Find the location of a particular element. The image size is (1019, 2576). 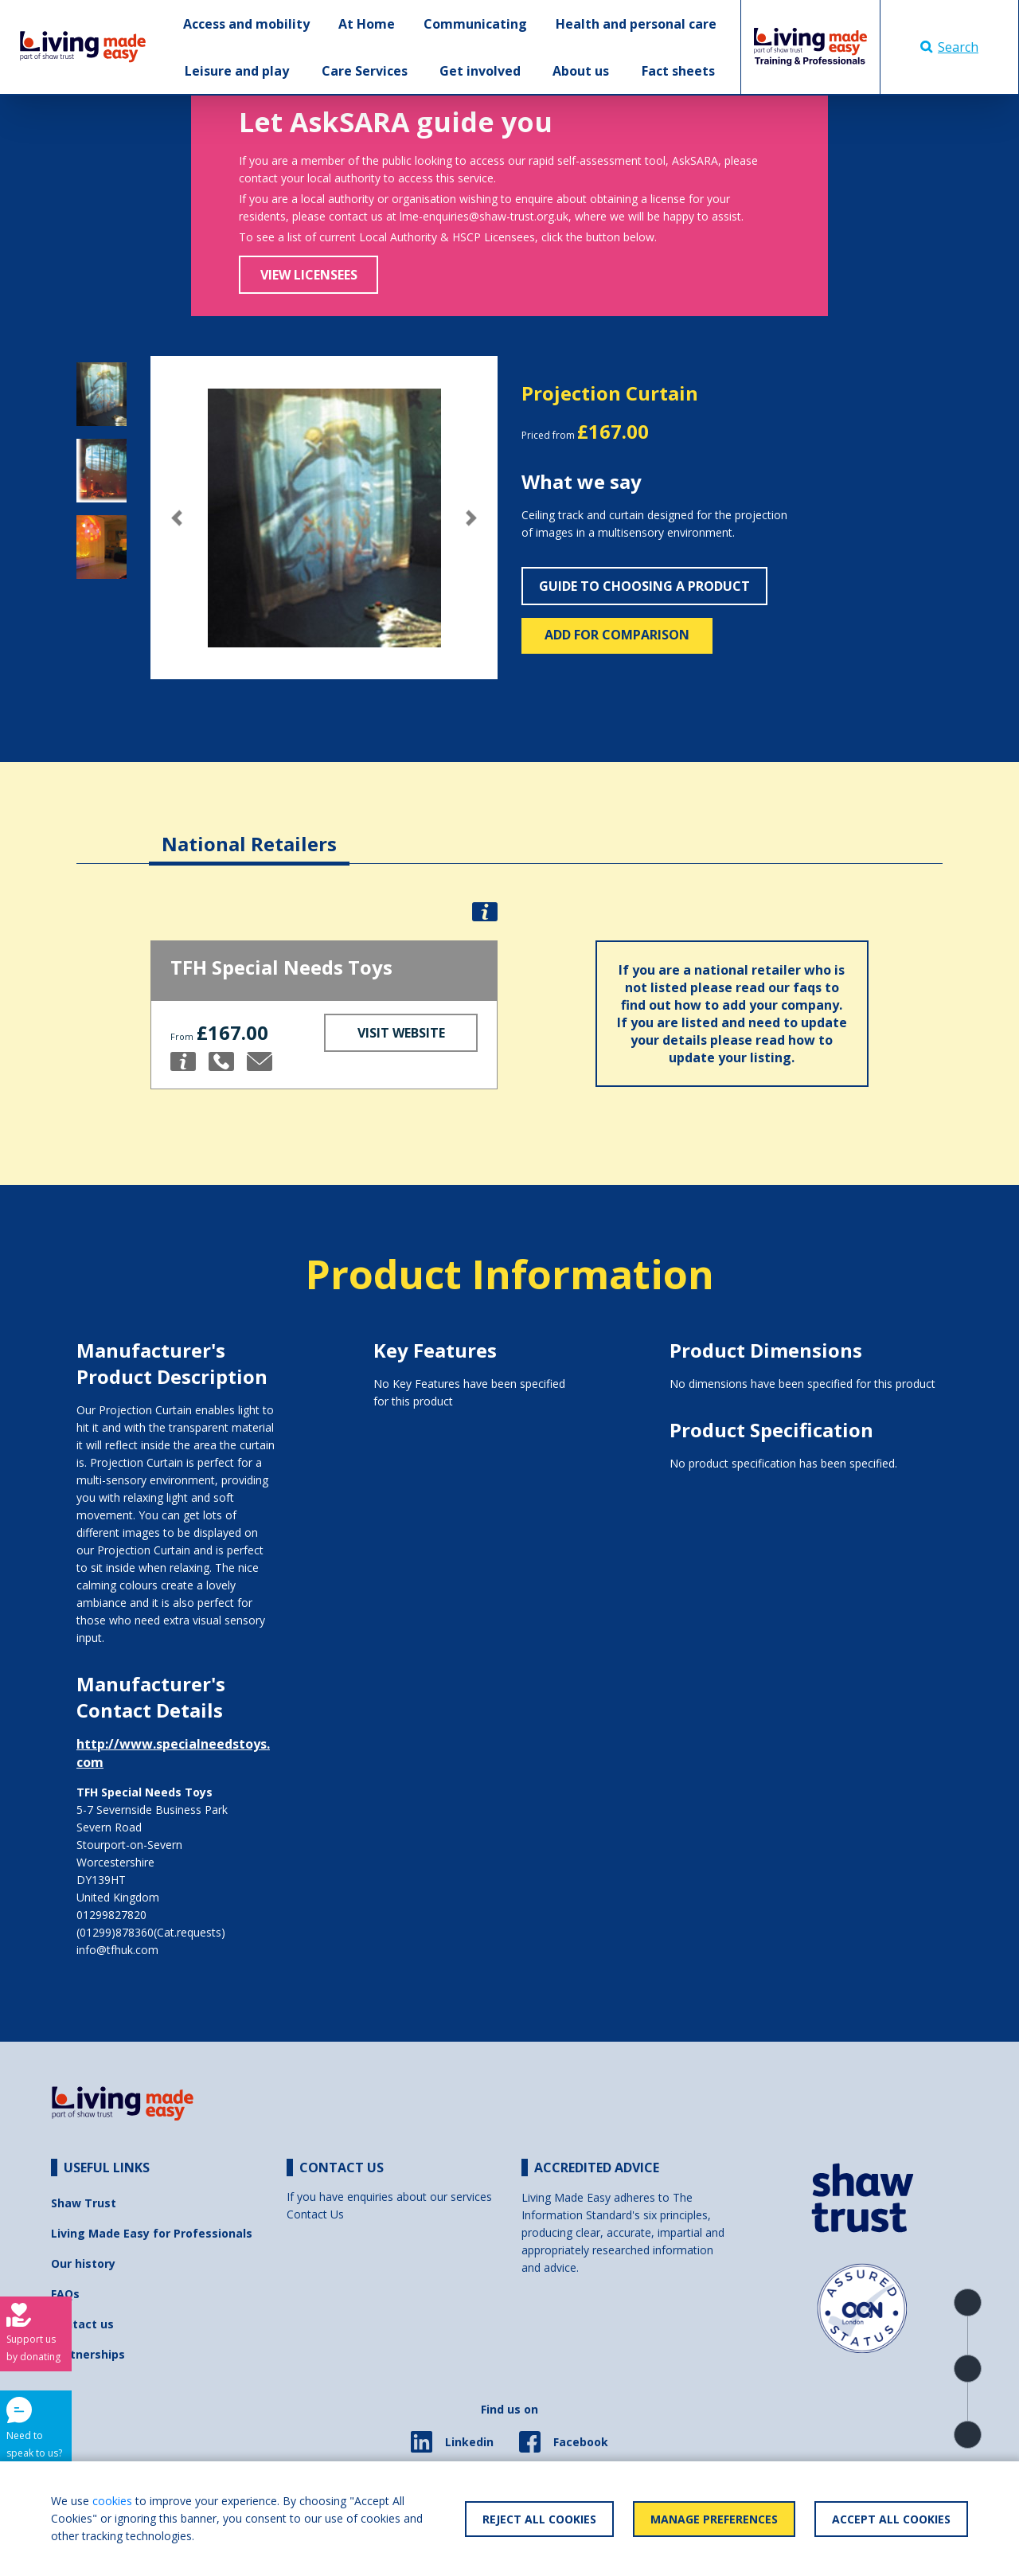

Partnerships is located at coordinates (88, 2354).